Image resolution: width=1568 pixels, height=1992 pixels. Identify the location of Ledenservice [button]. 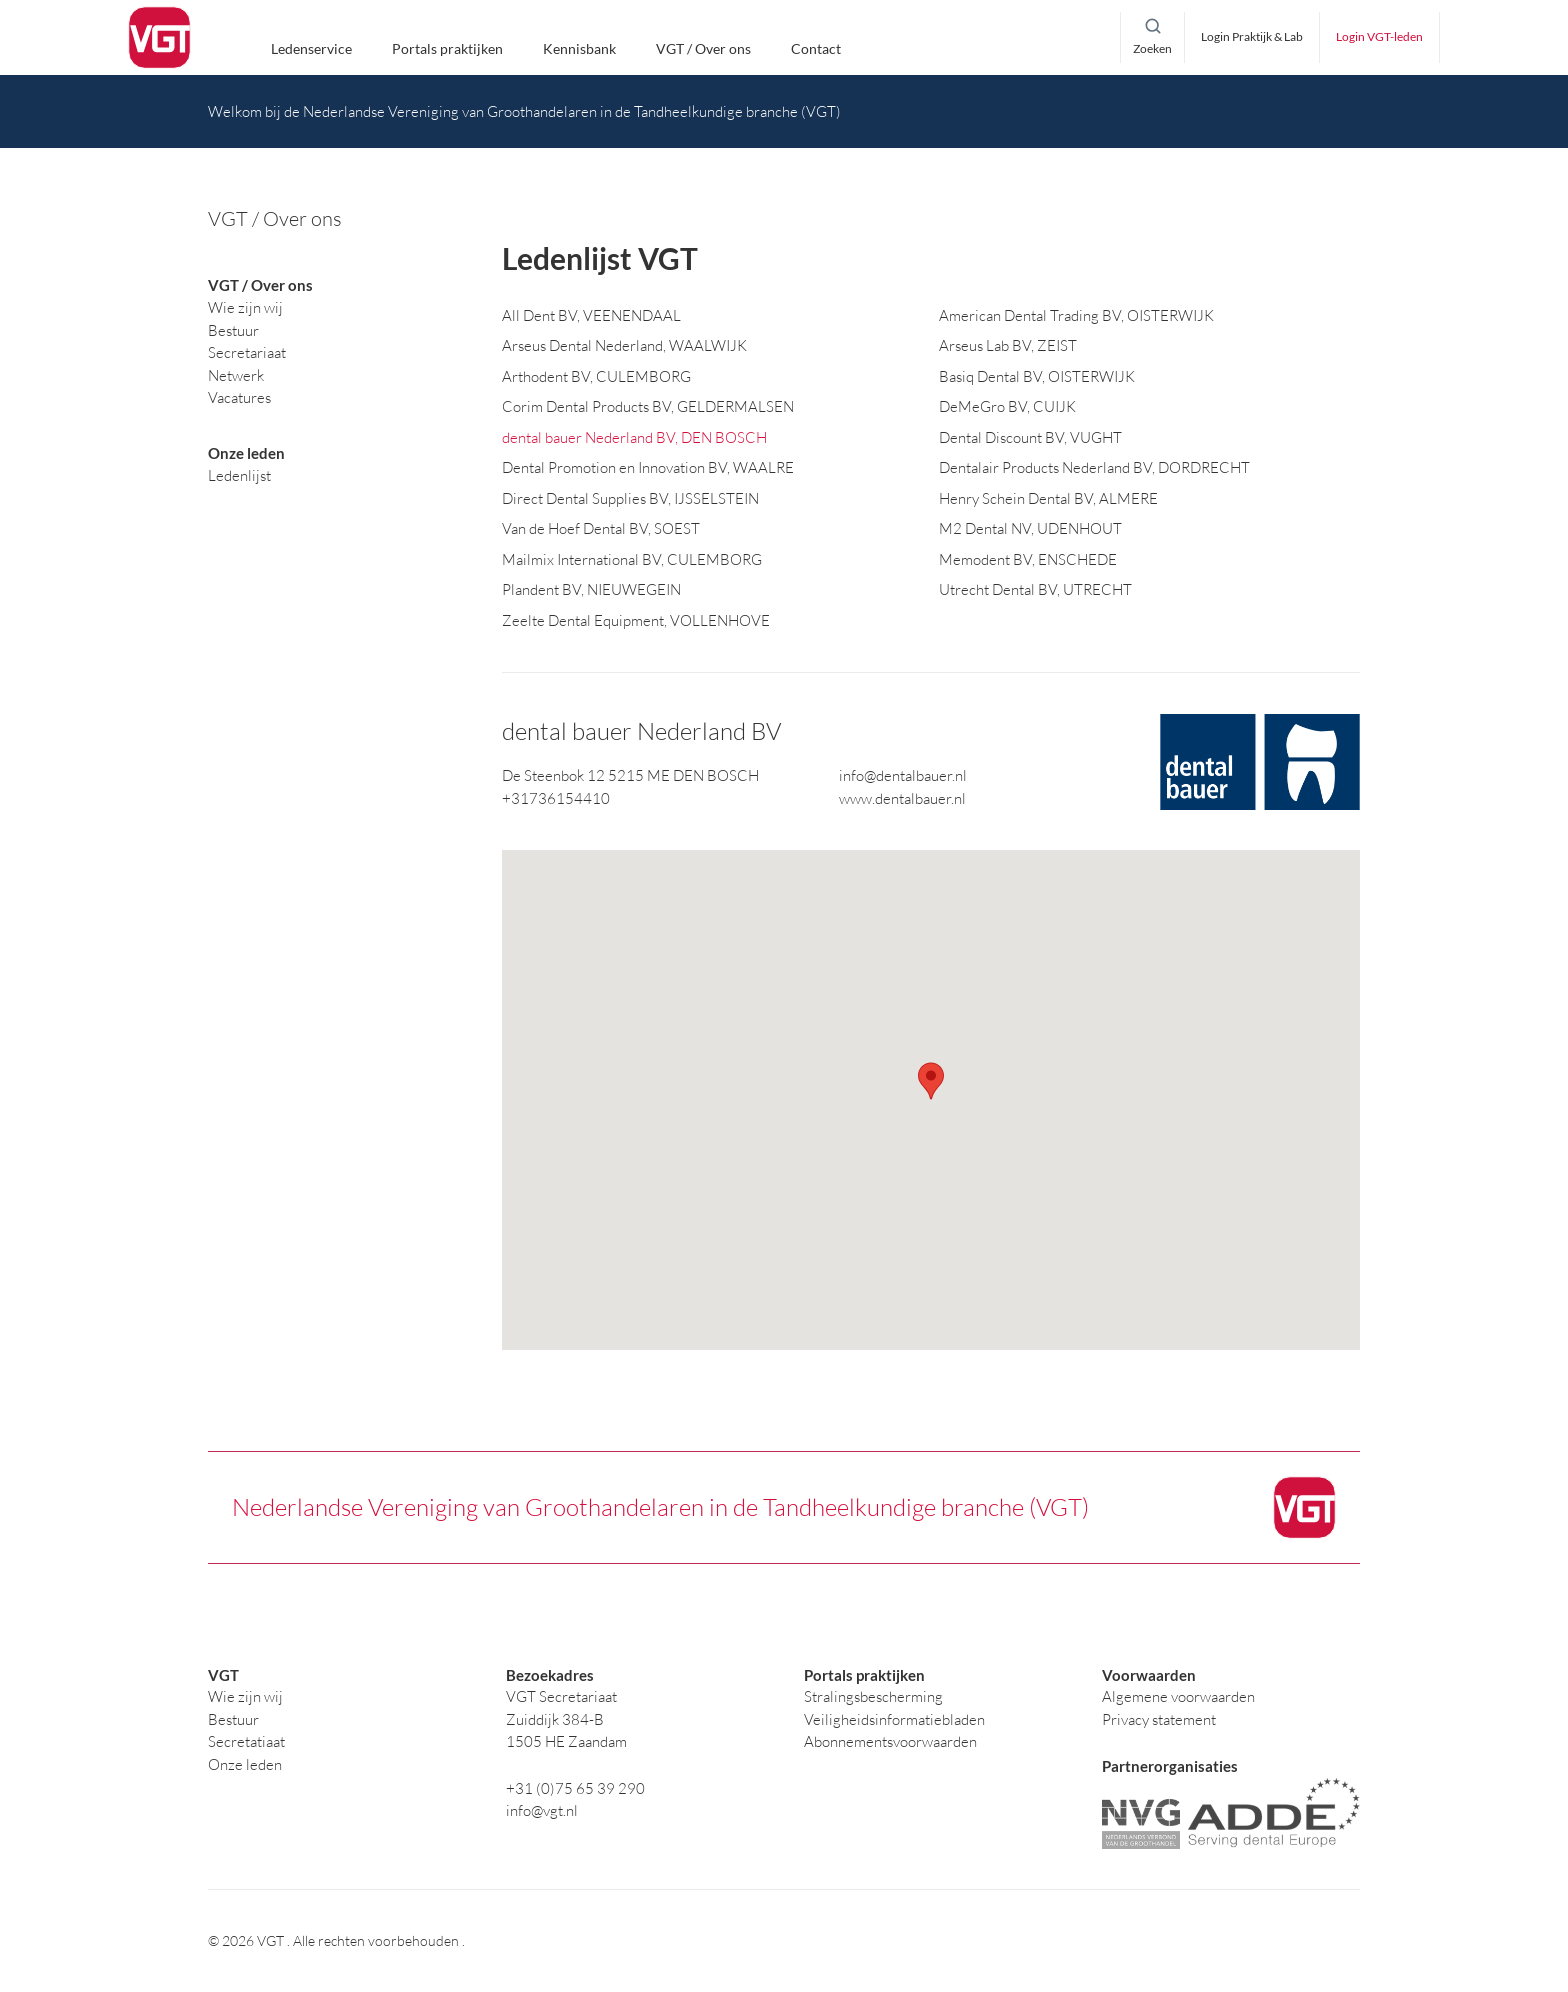
(311, 49).